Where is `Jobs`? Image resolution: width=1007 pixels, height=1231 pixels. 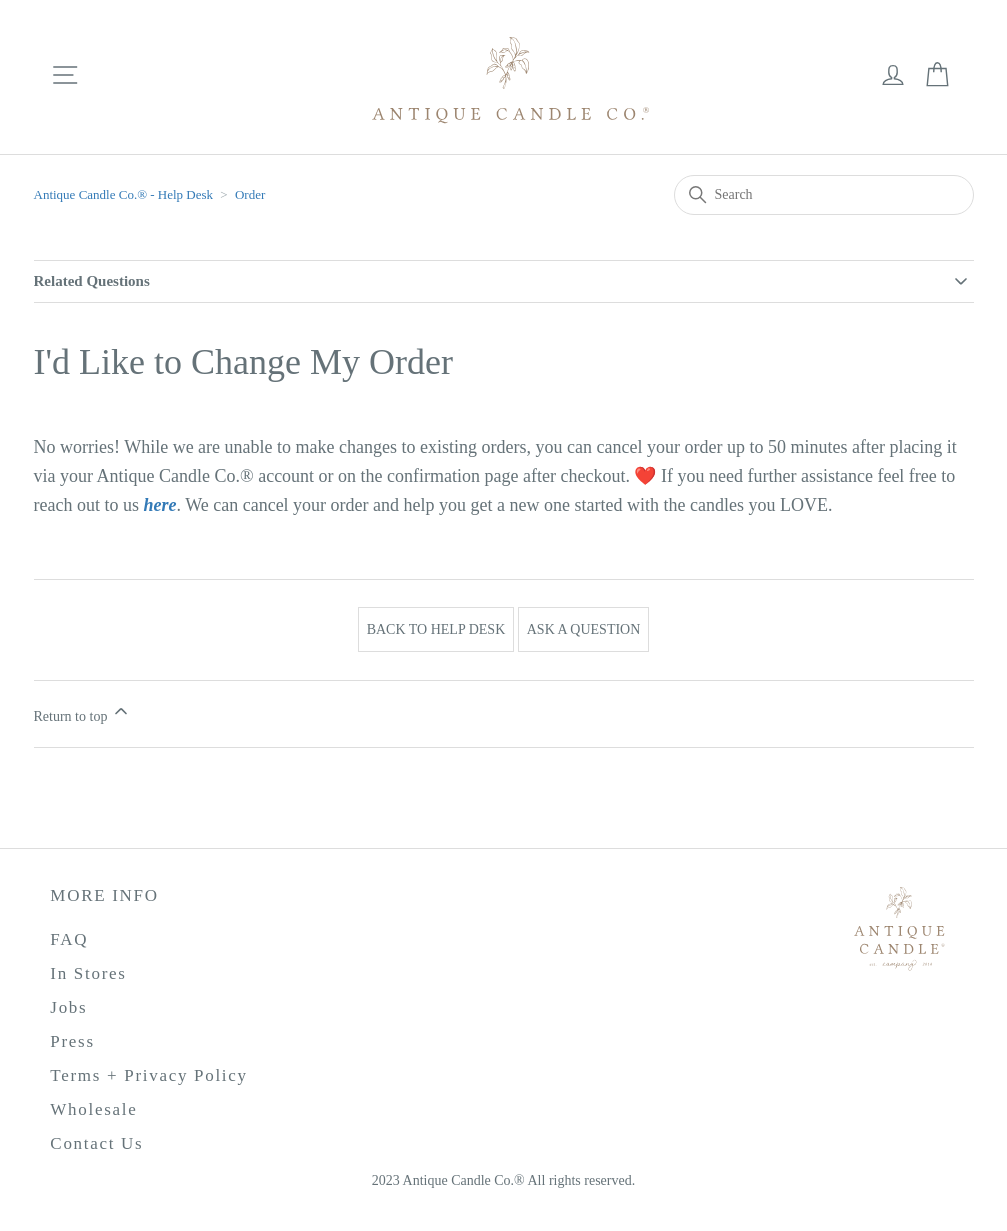
Jobs is located at coordinates (68, 1007).